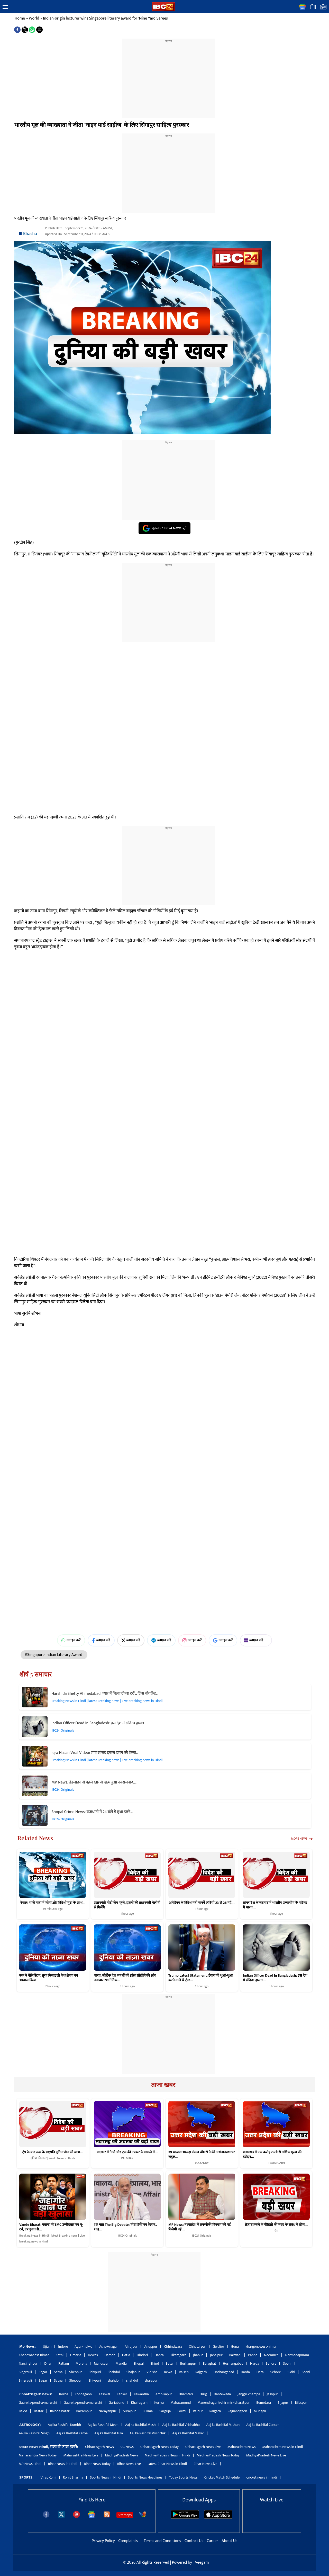 This screenshot has height=2576, width=329. I want to click on Aaj ka Rashifal Makar, so click(188, 2433).